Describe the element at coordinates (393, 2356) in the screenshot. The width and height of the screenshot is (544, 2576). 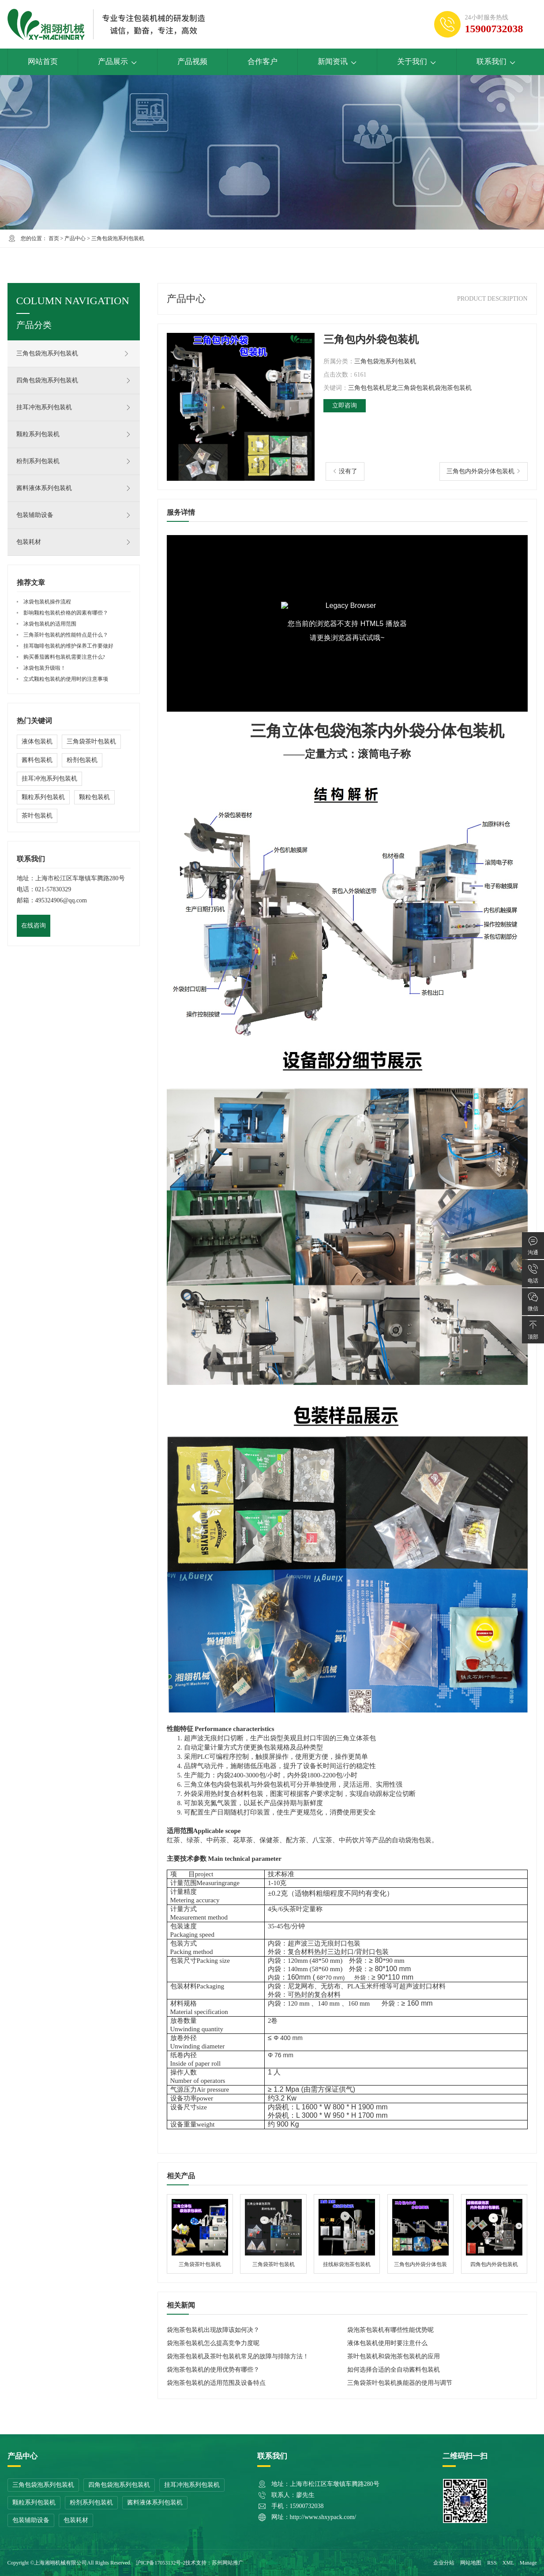
I see `茶叶包装机和袋泡茶包装机的应用` at that location.